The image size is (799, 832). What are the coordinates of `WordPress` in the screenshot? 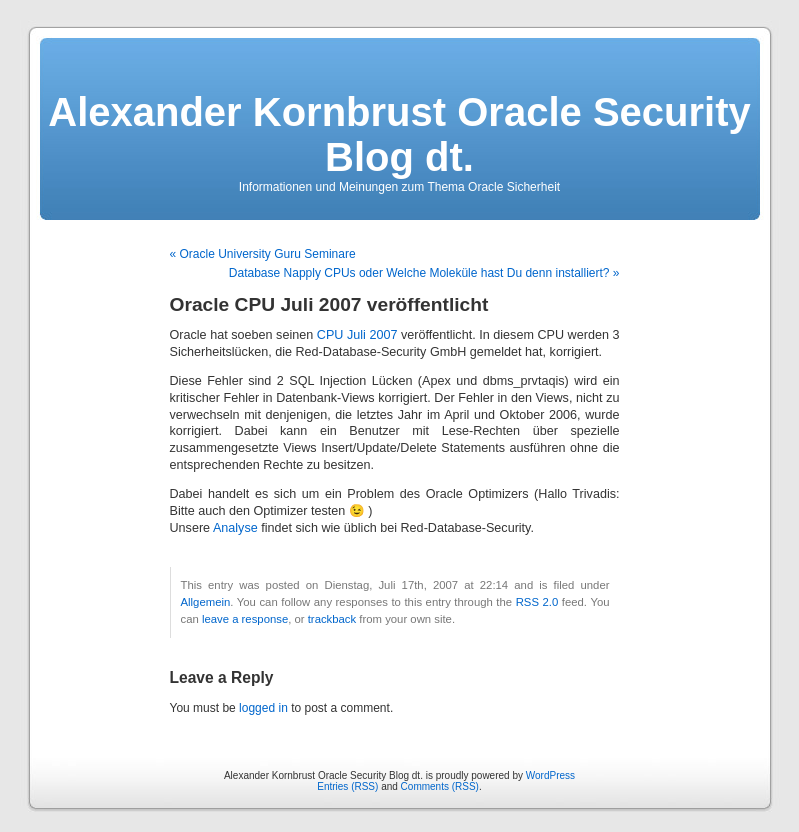 It's located at (550, 775).